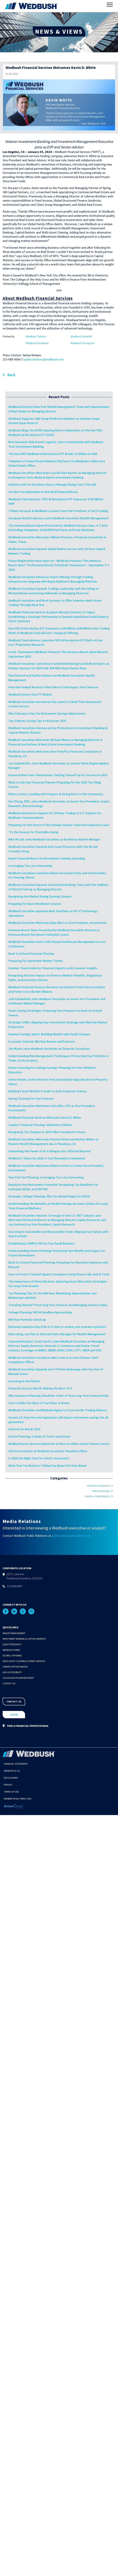 This screenshot has width=118, height=2576. Describe the element at coordinates (58, 1274) in the screenshot. I see `How to Protect Yourself Against Scammers Using Phone Calls and AI Tools` at that location.